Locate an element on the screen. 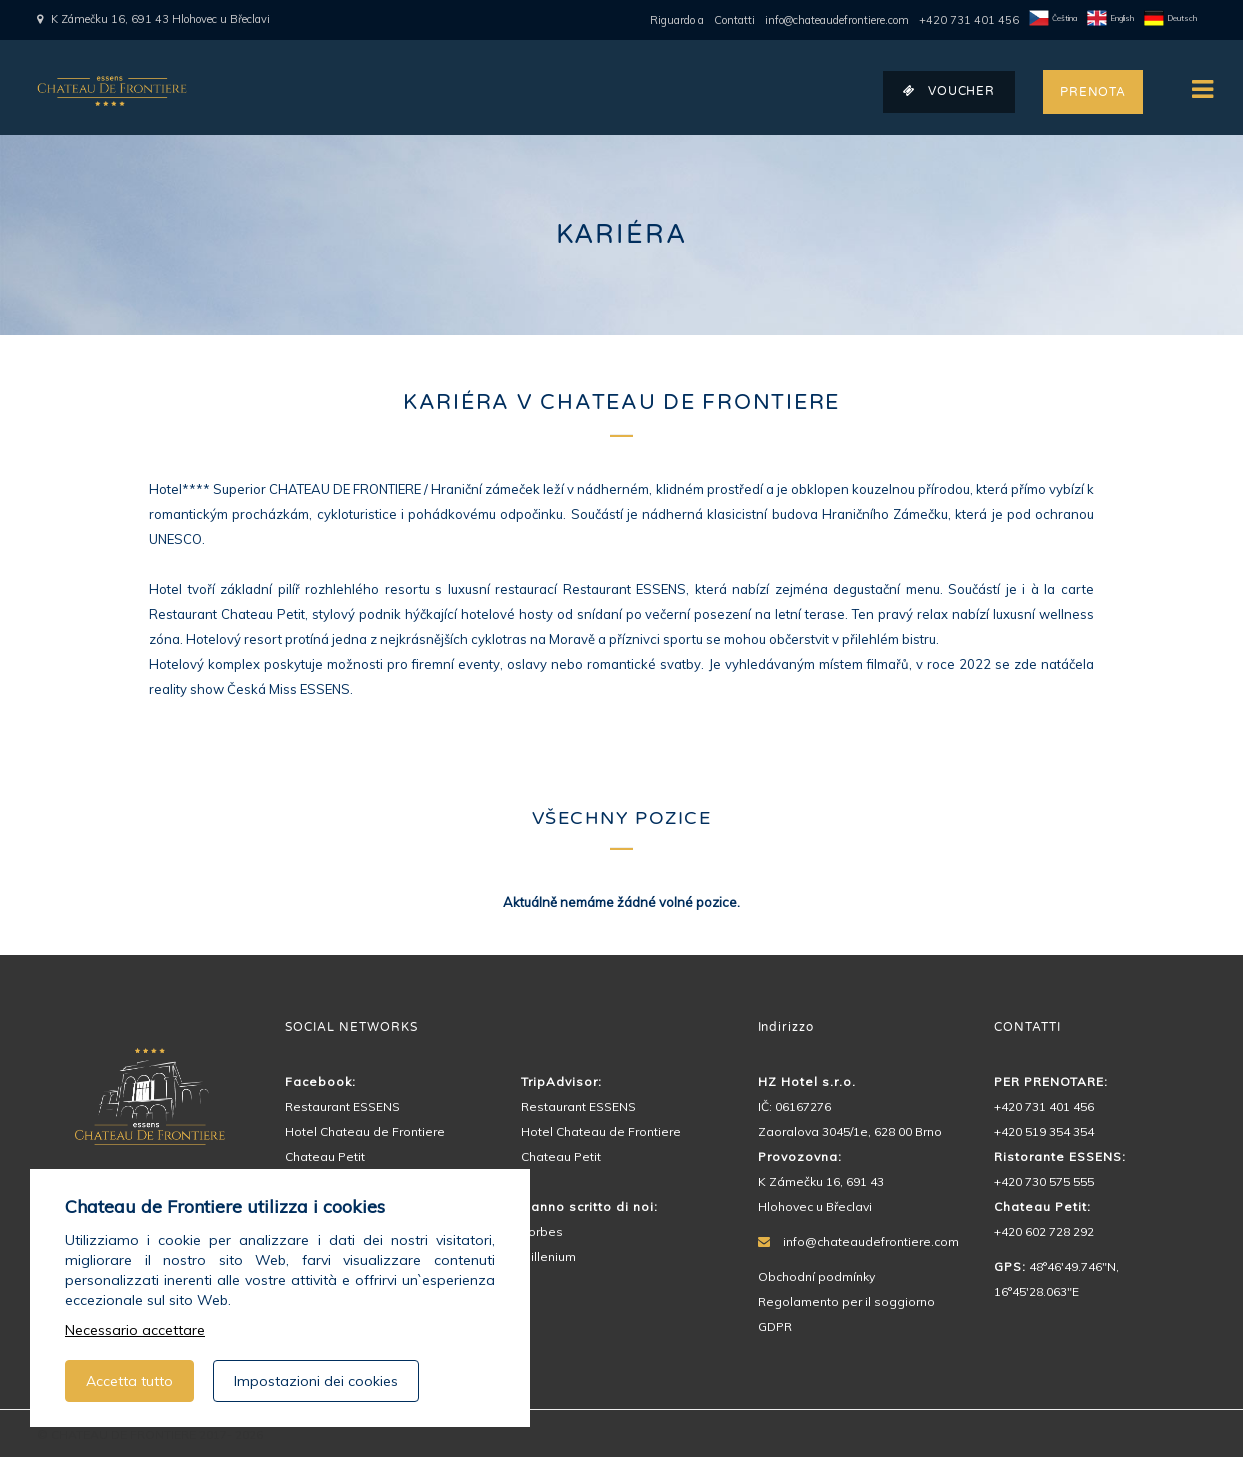  Necessario accettare is located at coordinates (135, 1330).